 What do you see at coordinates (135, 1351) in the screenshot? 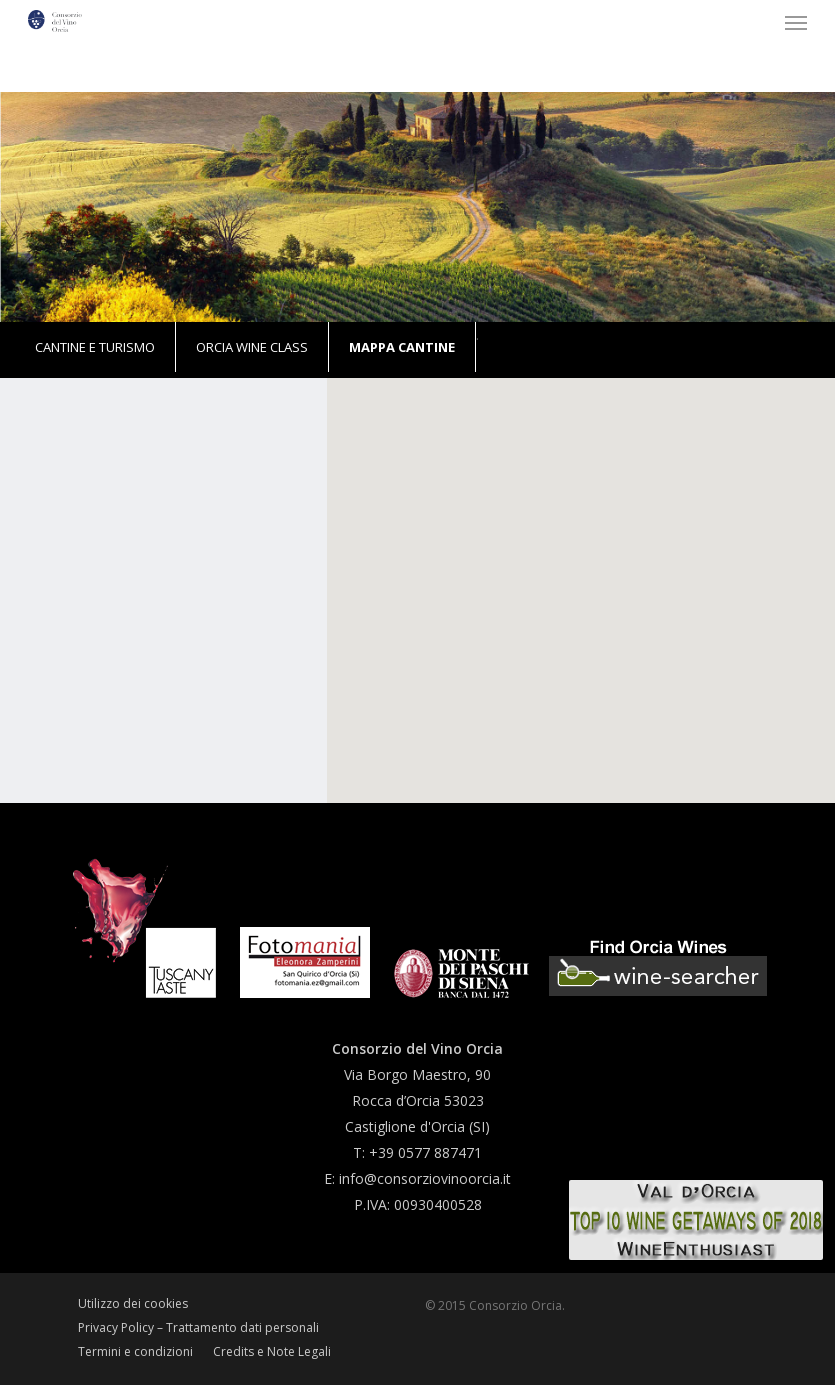
I see `Termini e condizioni` at bounding box center [135, 1351].